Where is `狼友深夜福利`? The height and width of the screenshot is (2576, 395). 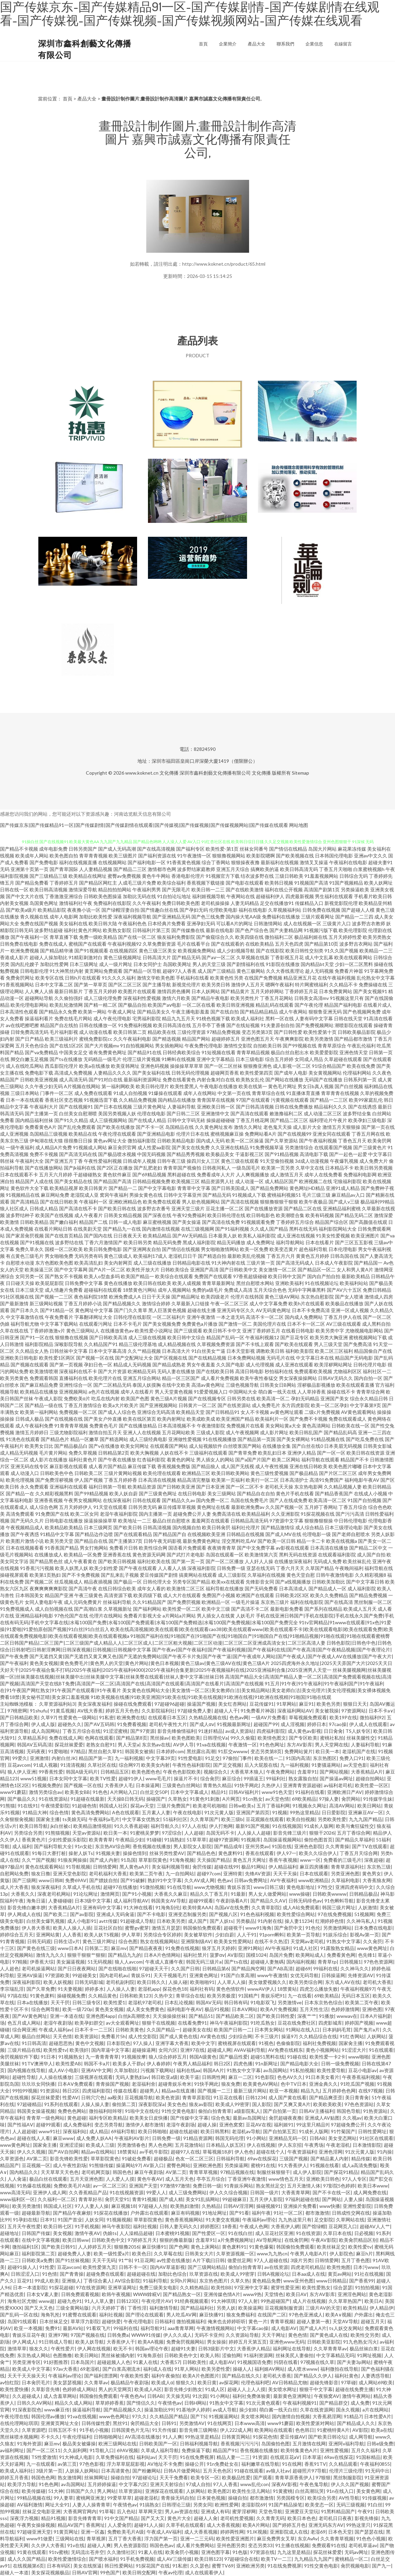 狼友深夜福利 is located at coordinates (45, 1887).